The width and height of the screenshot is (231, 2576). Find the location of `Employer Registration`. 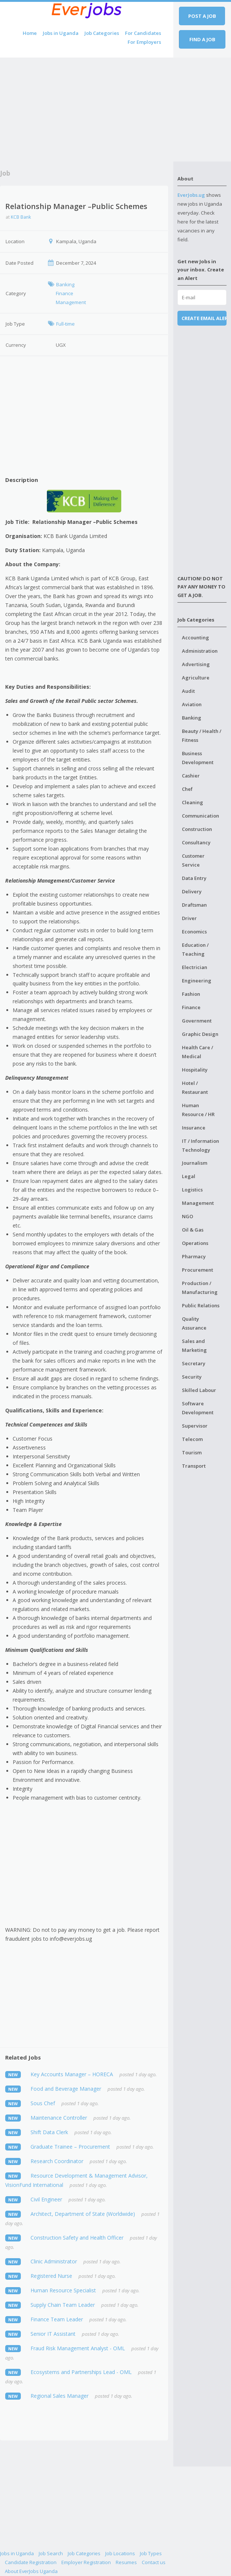

Employer Registration is located at coordinates (86, 2562).